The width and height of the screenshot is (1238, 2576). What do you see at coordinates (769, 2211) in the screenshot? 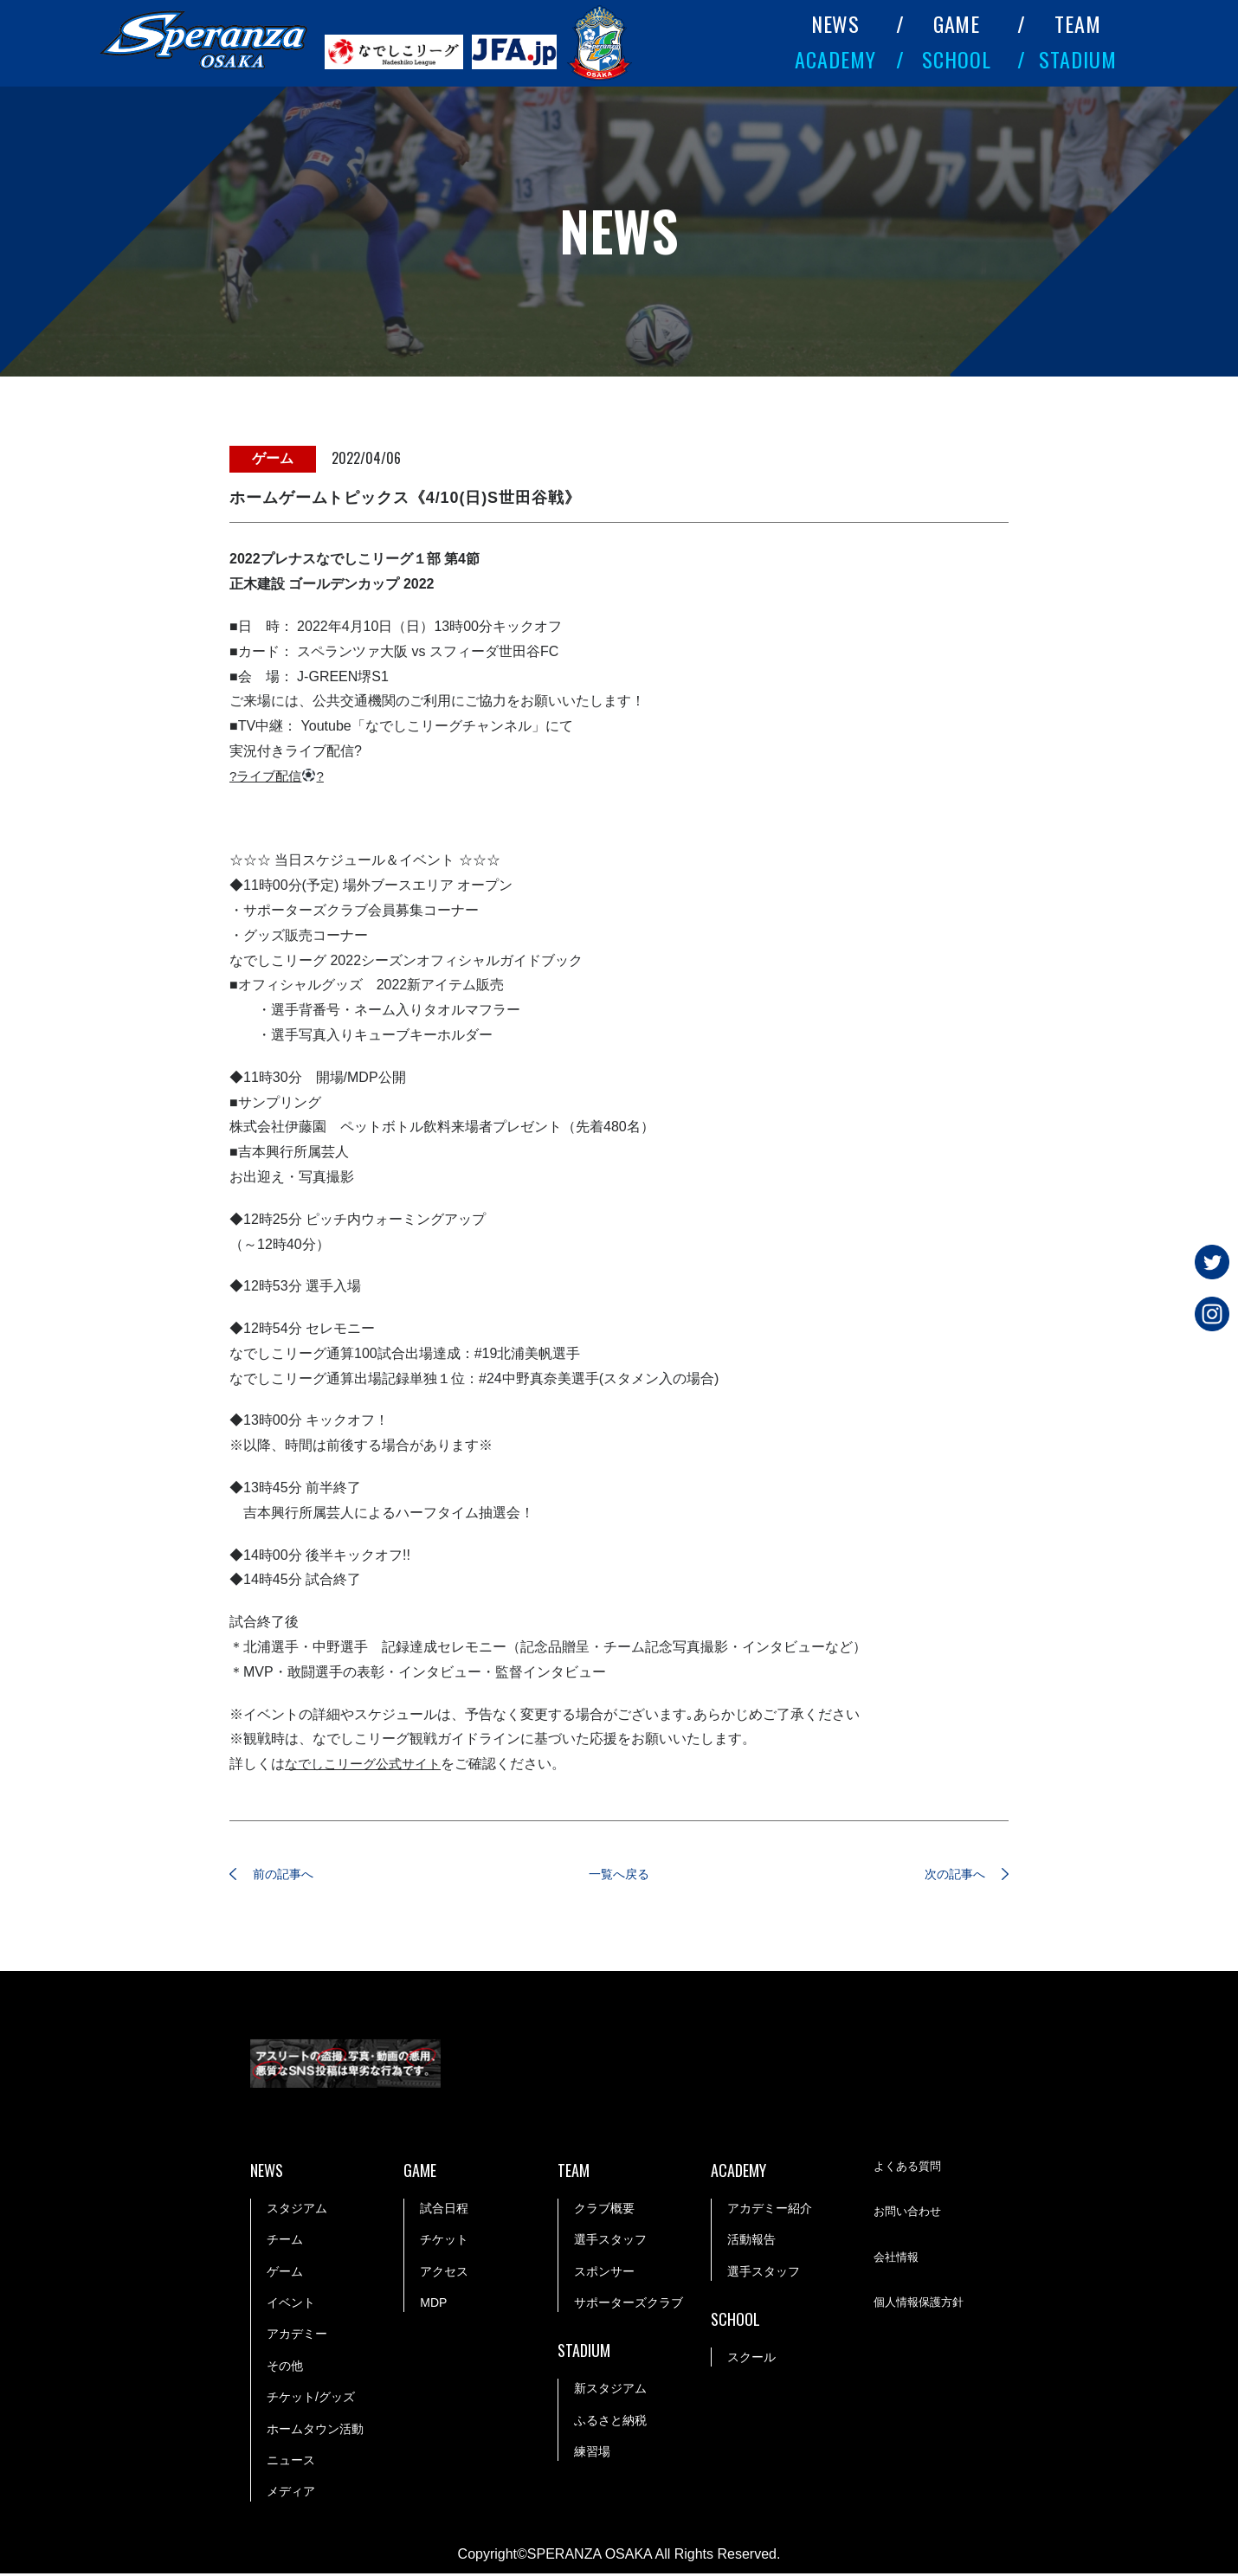
I see `アカデミー紹介` at bounding box center [769, 2211].